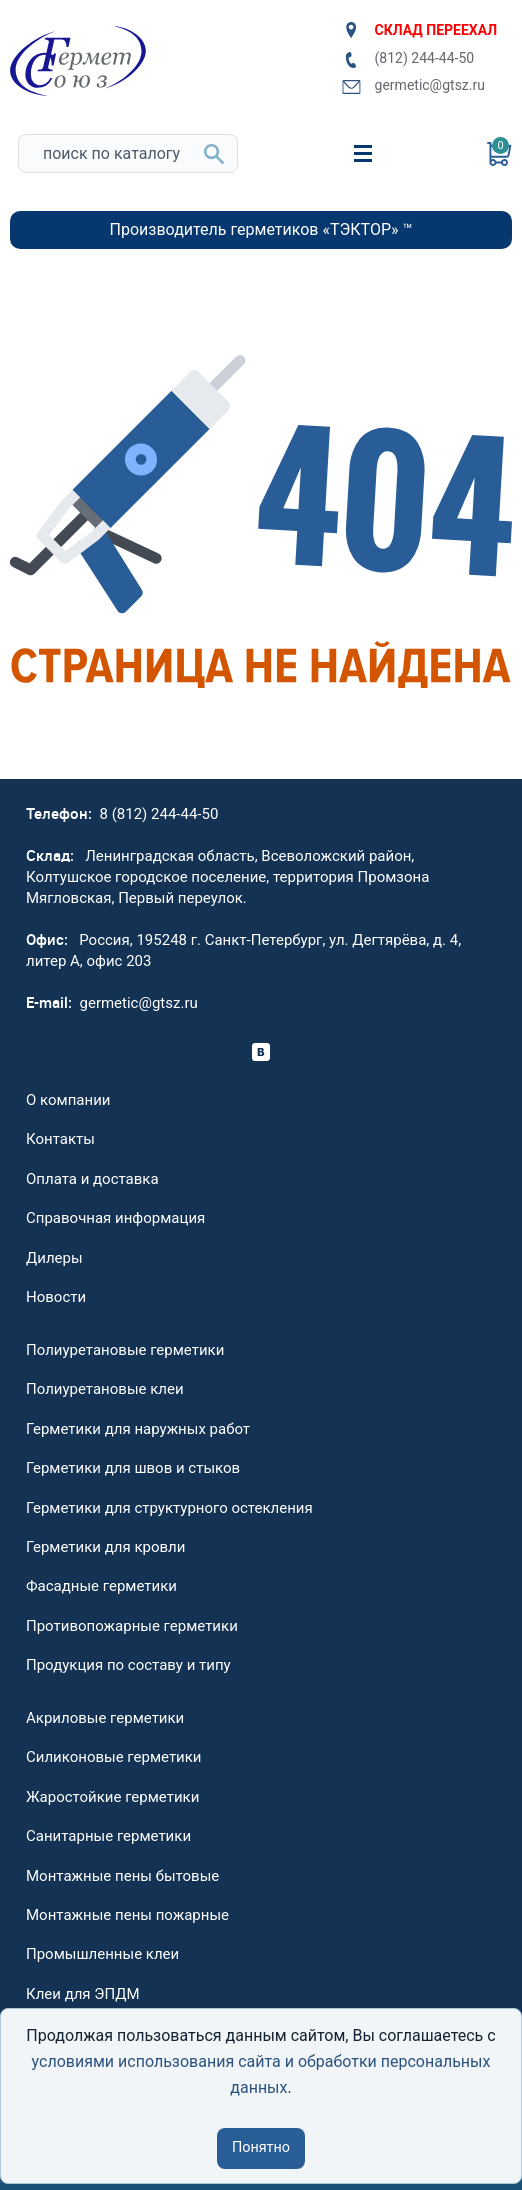  I want to click on Контакты, so click(60, 1139).